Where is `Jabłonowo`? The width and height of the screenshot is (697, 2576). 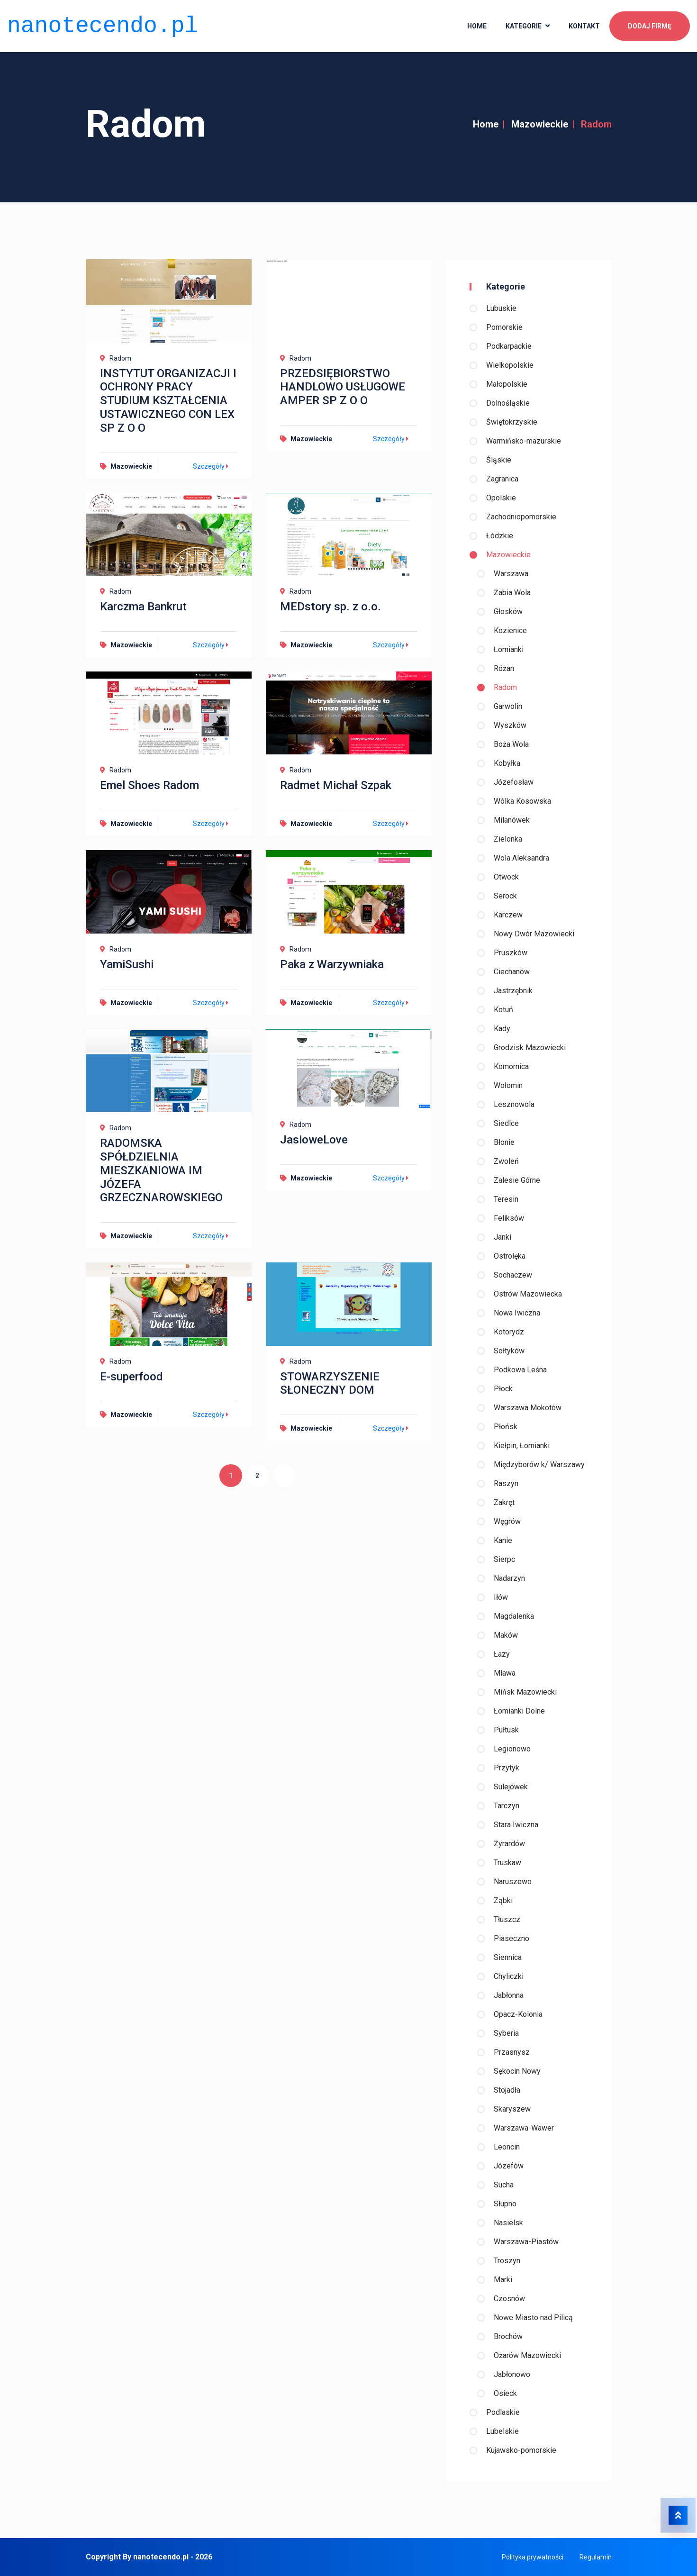 Jabłonowo is located at coordinates (512, 2374).